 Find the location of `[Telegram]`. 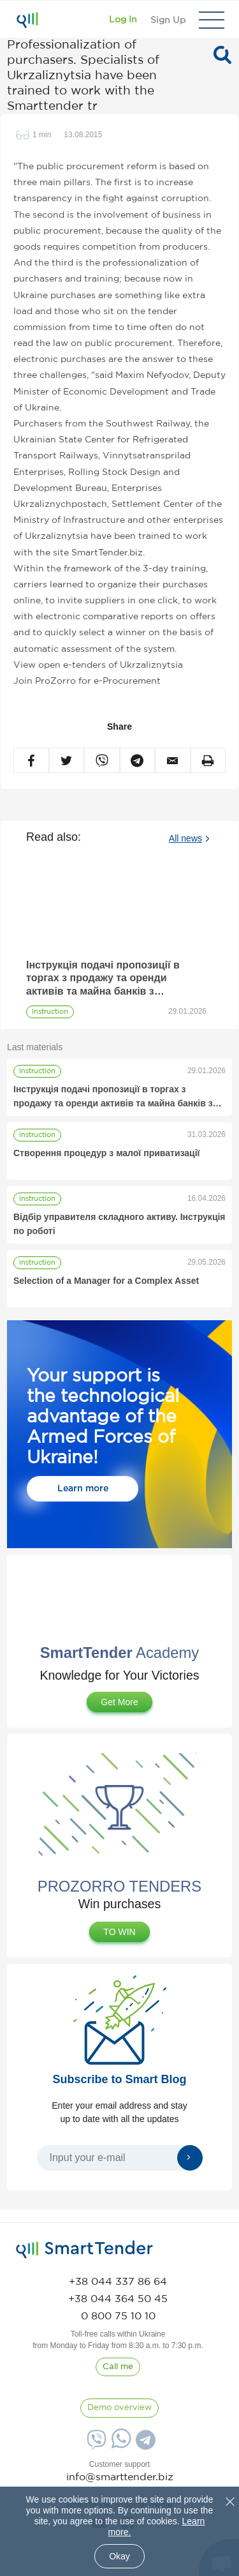

[Telegram] is located at coordinates (144, 2443).